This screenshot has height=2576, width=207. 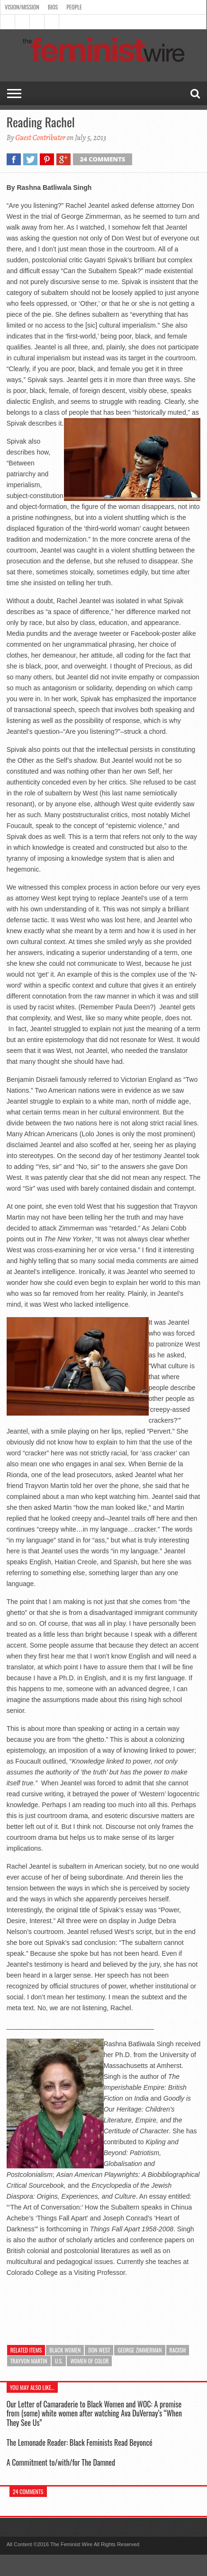 I want to click on The Lemonade Reader: Black Feminists Read Beyoncé, so click(x=80, y=2442).